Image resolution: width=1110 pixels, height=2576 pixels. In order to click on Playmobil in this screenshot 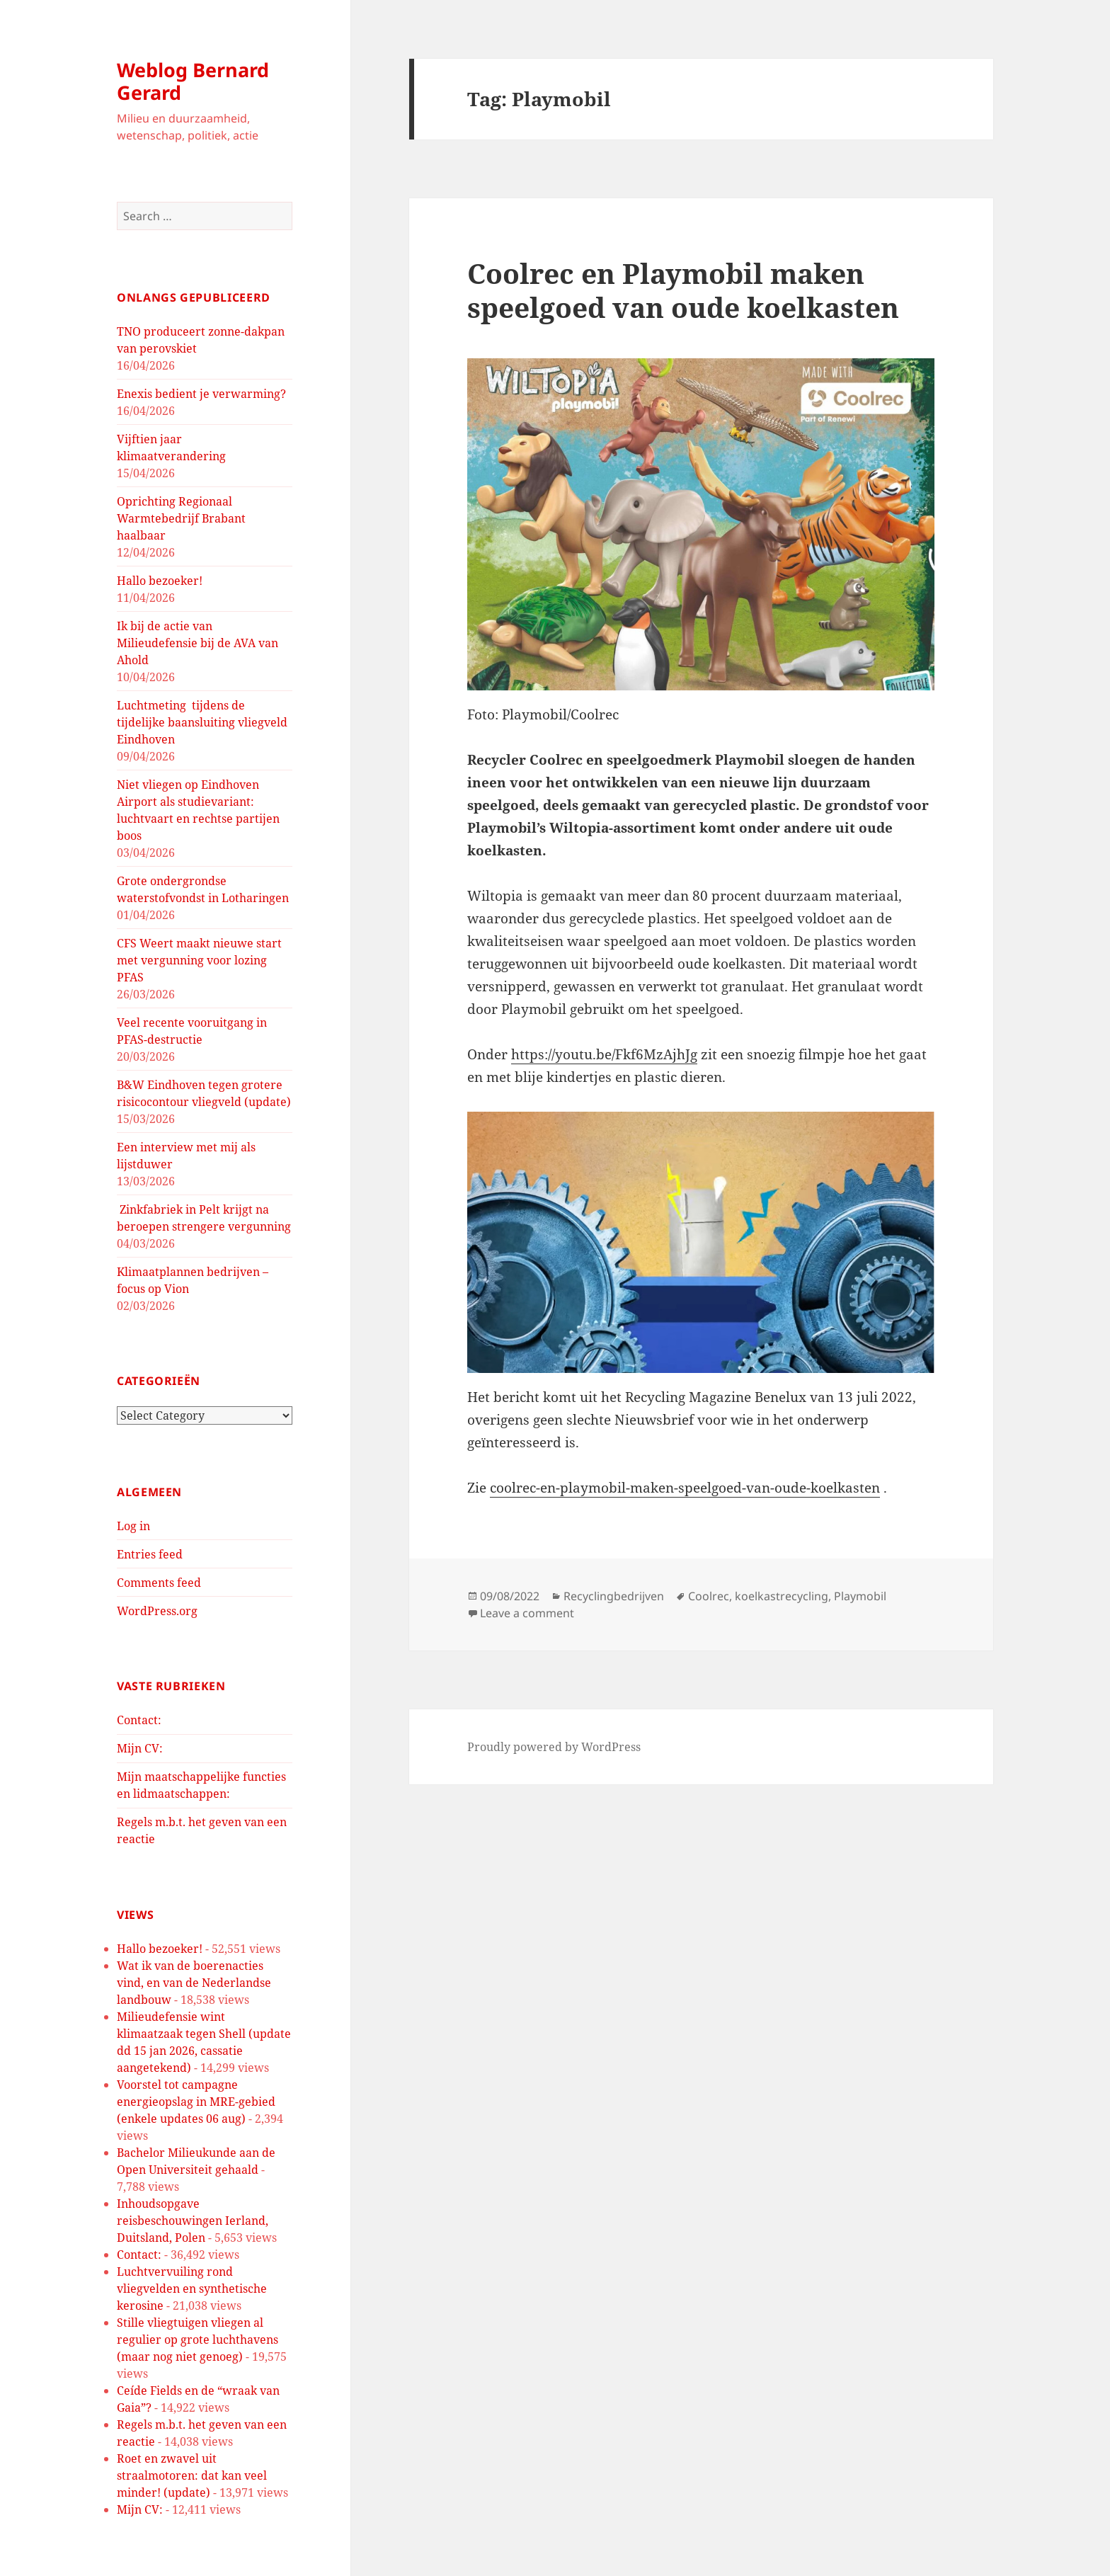, I will do `click(860, 1596)`.